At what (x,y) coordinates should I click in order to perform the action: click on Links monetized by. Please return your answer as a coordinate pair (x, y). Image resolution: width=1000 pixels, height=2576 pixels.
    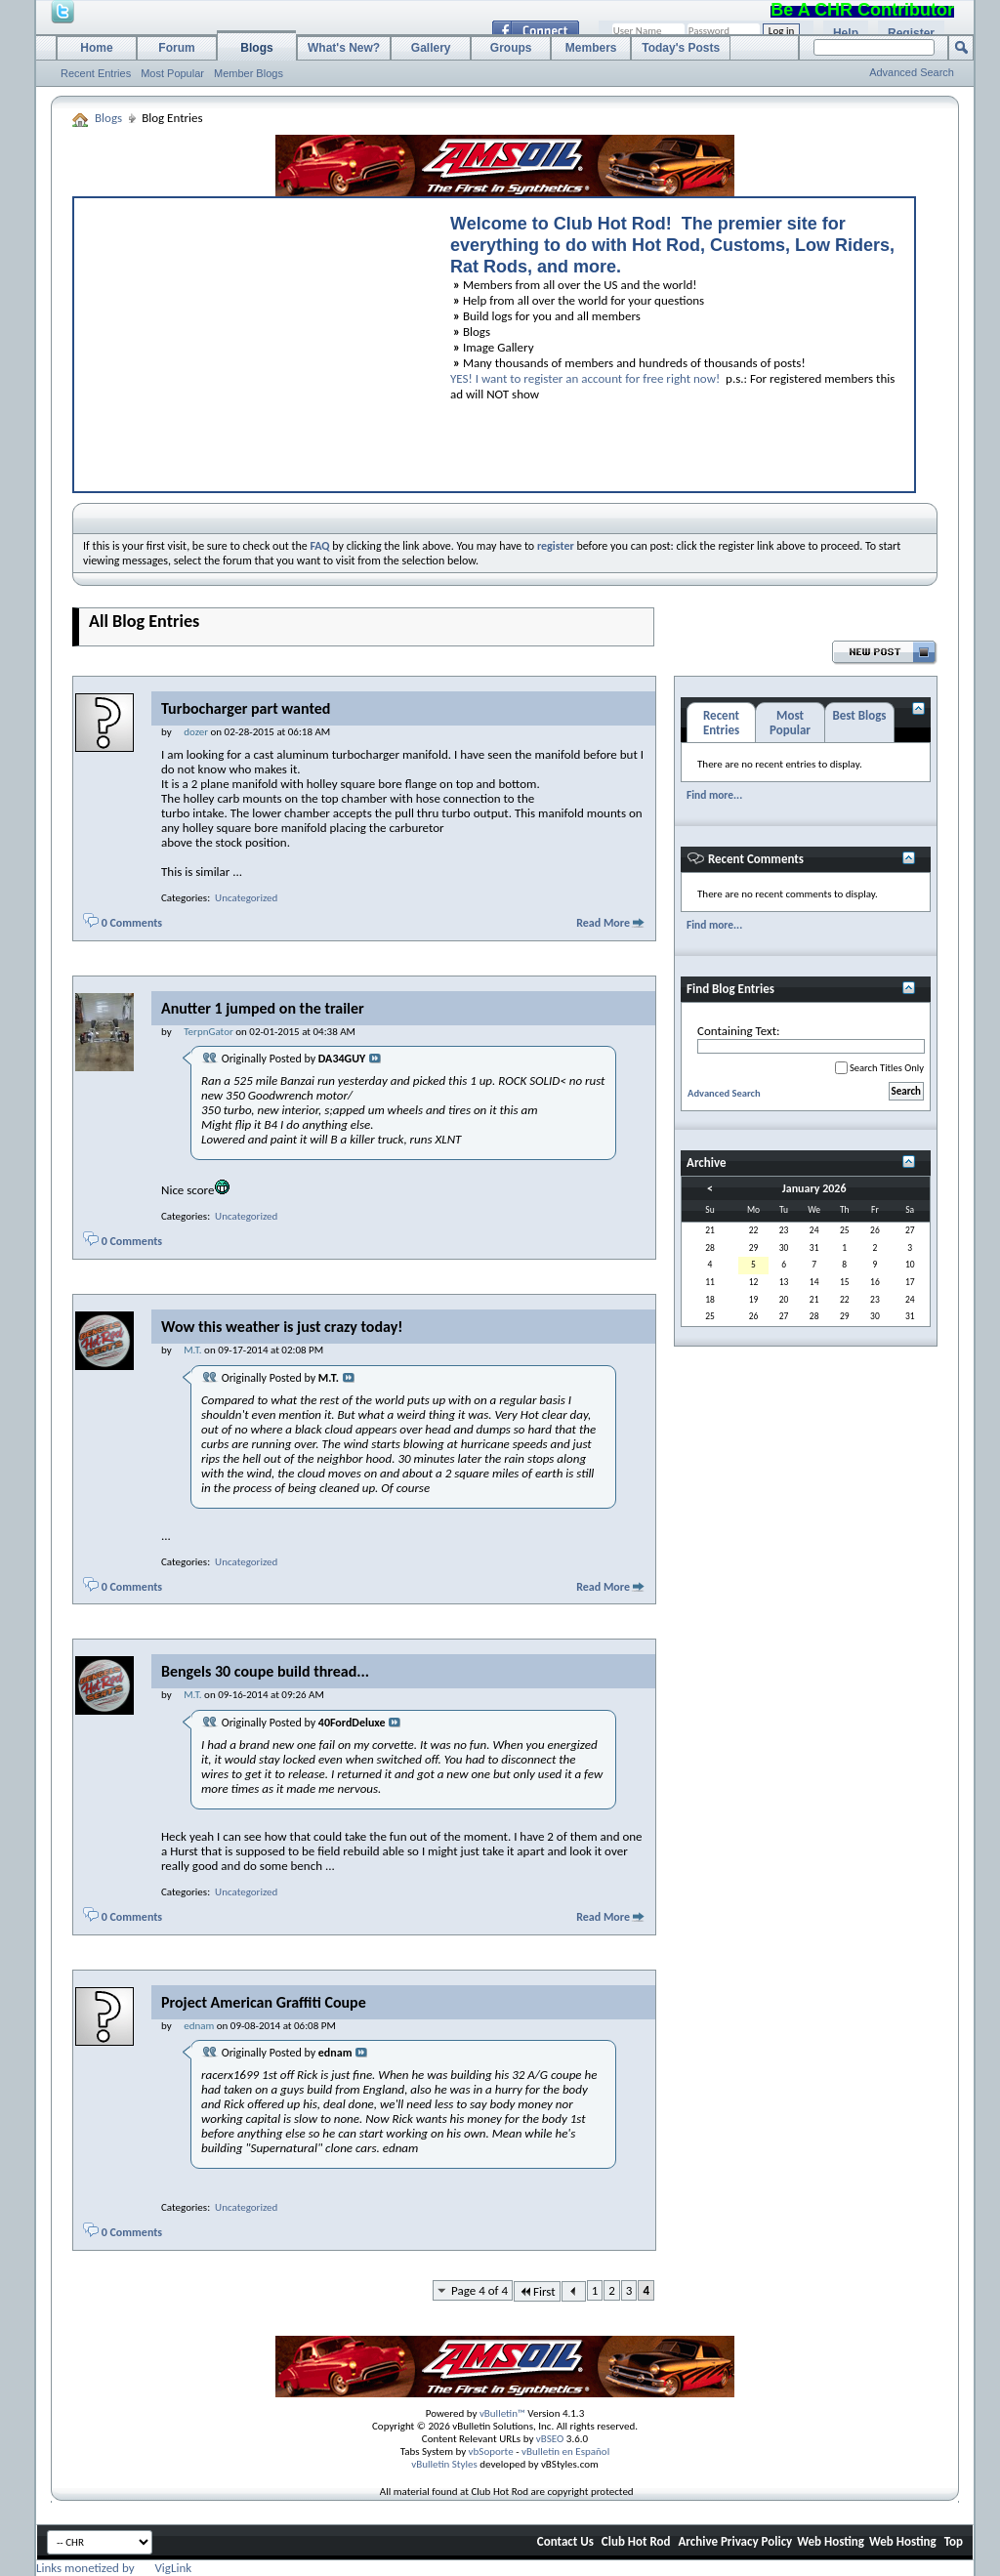
    Looking at the image, I should click on (113, 2567).